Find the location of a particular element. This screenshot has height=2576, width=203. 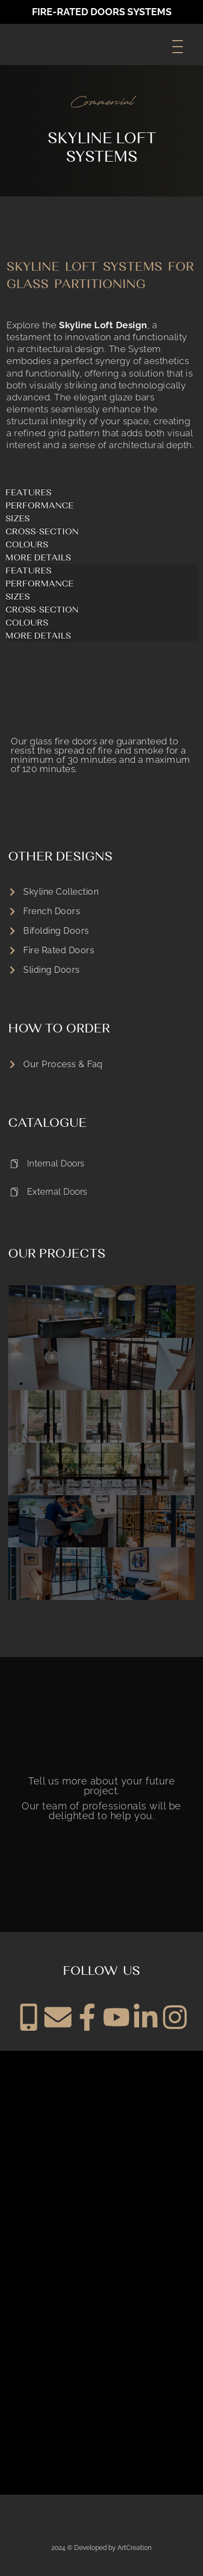

cross-section [tab] is located at coordinates (41, 531).